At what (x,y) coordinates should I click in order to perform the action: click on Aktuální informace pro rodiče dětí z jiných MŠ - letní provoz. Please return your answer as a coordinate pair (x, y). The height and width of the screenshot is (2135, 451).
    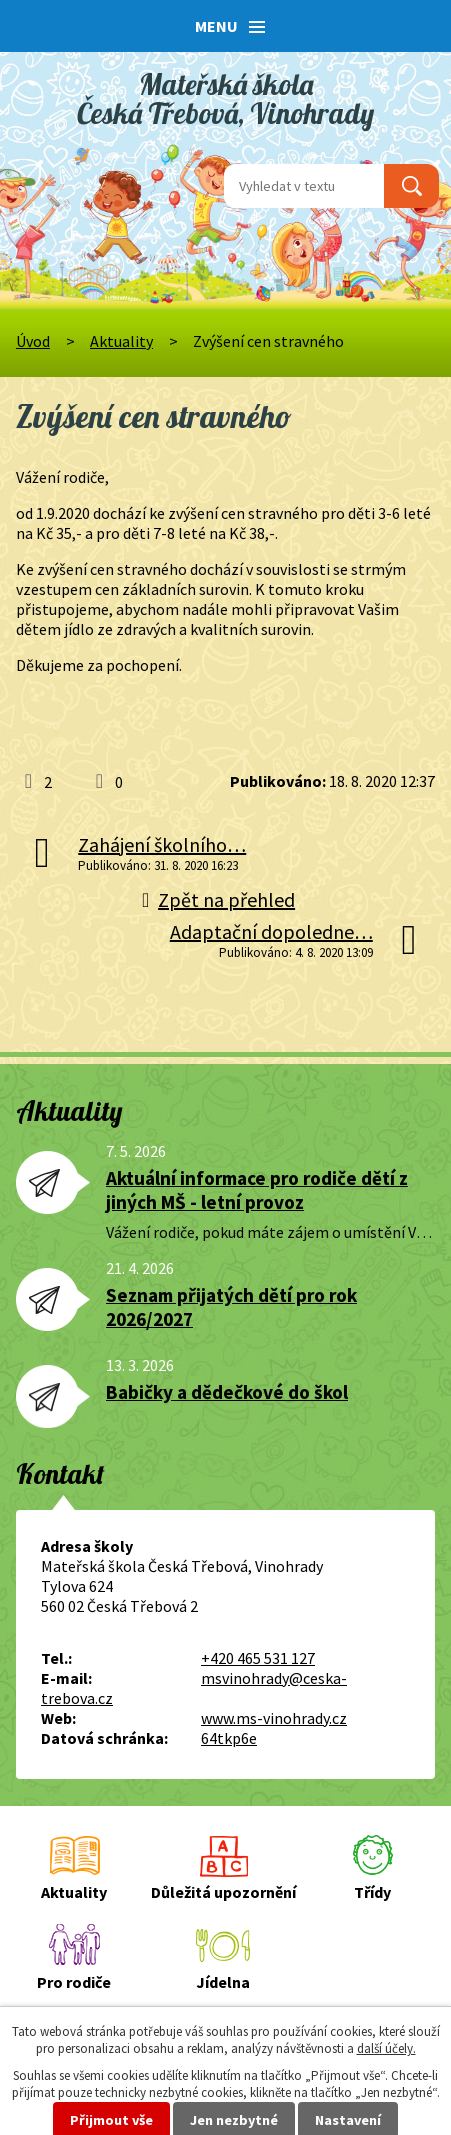
    Looking at the image, I should click on (257, 1190).